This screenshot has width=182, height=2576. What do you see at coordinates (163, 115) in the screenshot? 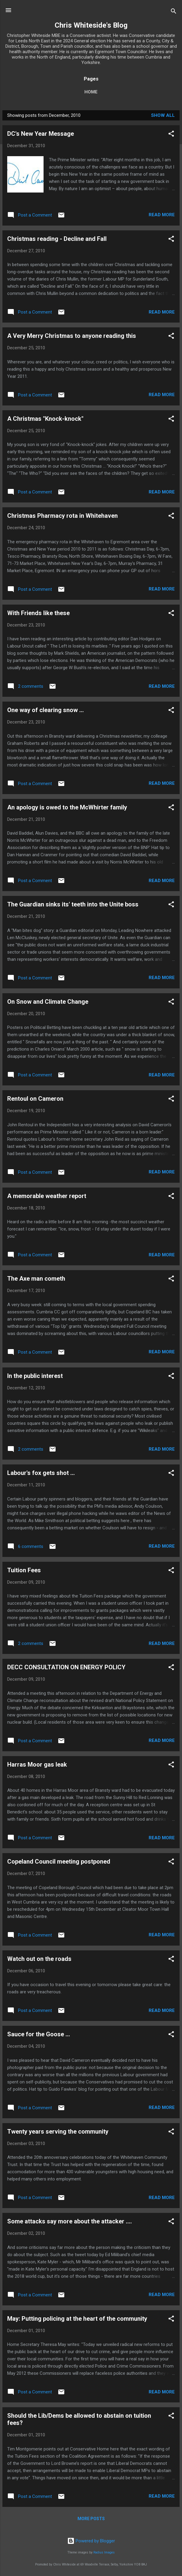
I see `Show All` at bounding box center [163, 115].